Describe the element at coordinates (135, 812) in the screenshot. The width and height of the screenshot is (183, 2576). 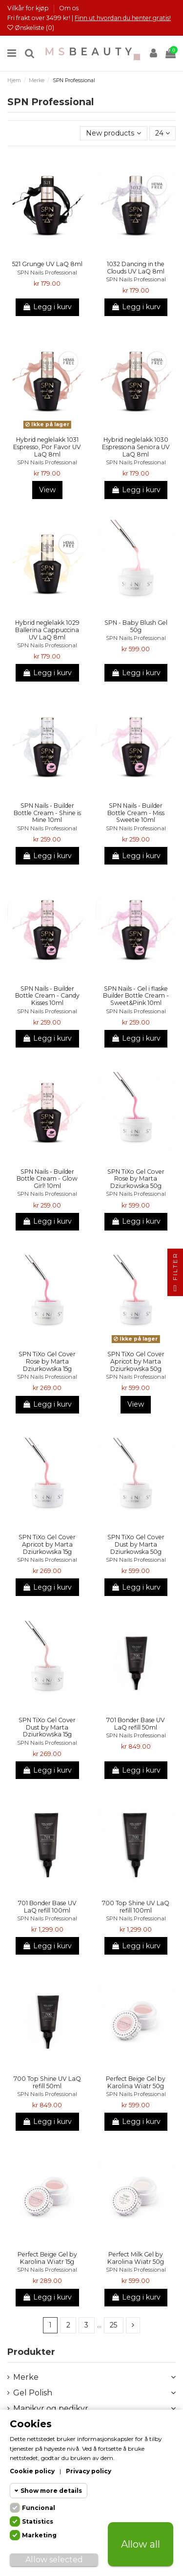
I see `SPN Nails - Builder Bottle Cream - Miss Sweetie 10ml` at that location.